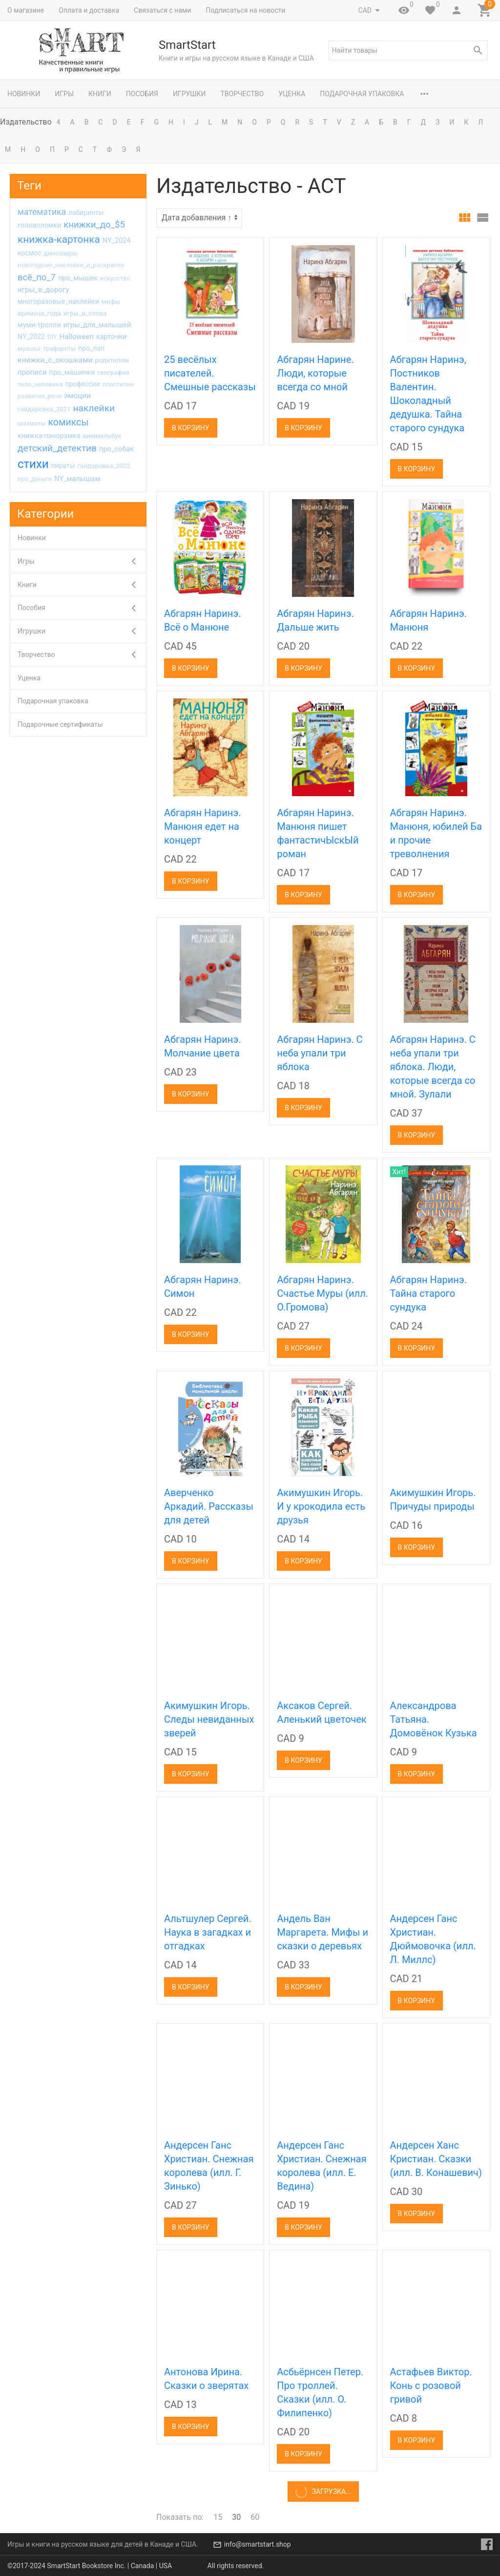  I want to click on развитие_речи, so click(40, 396).